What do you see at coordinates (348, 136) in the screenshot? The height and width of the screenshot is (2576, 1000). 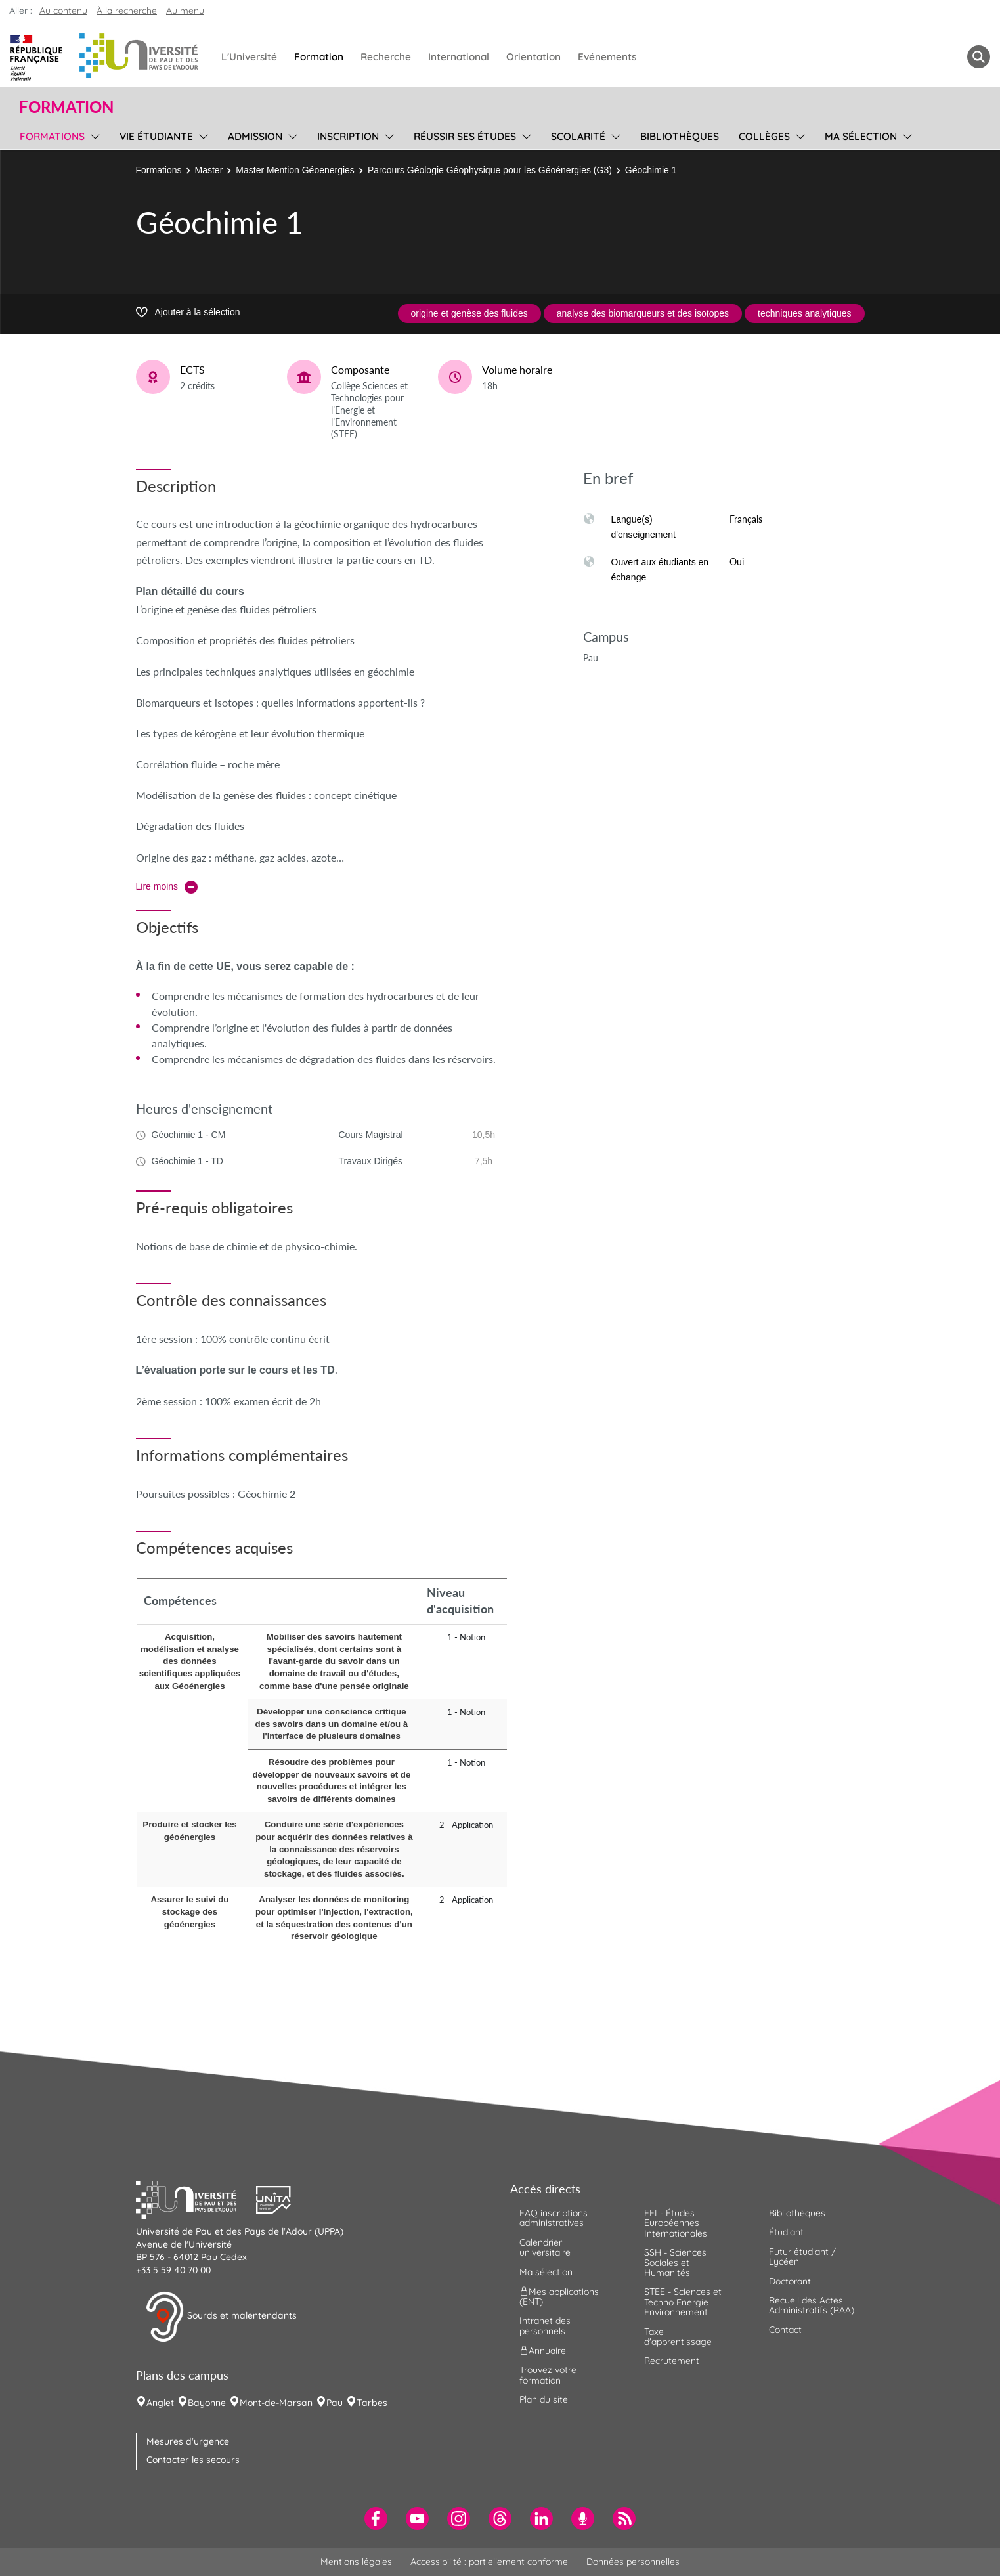 I see `Inscription [menuitem]` at bounding box center [348, 136].